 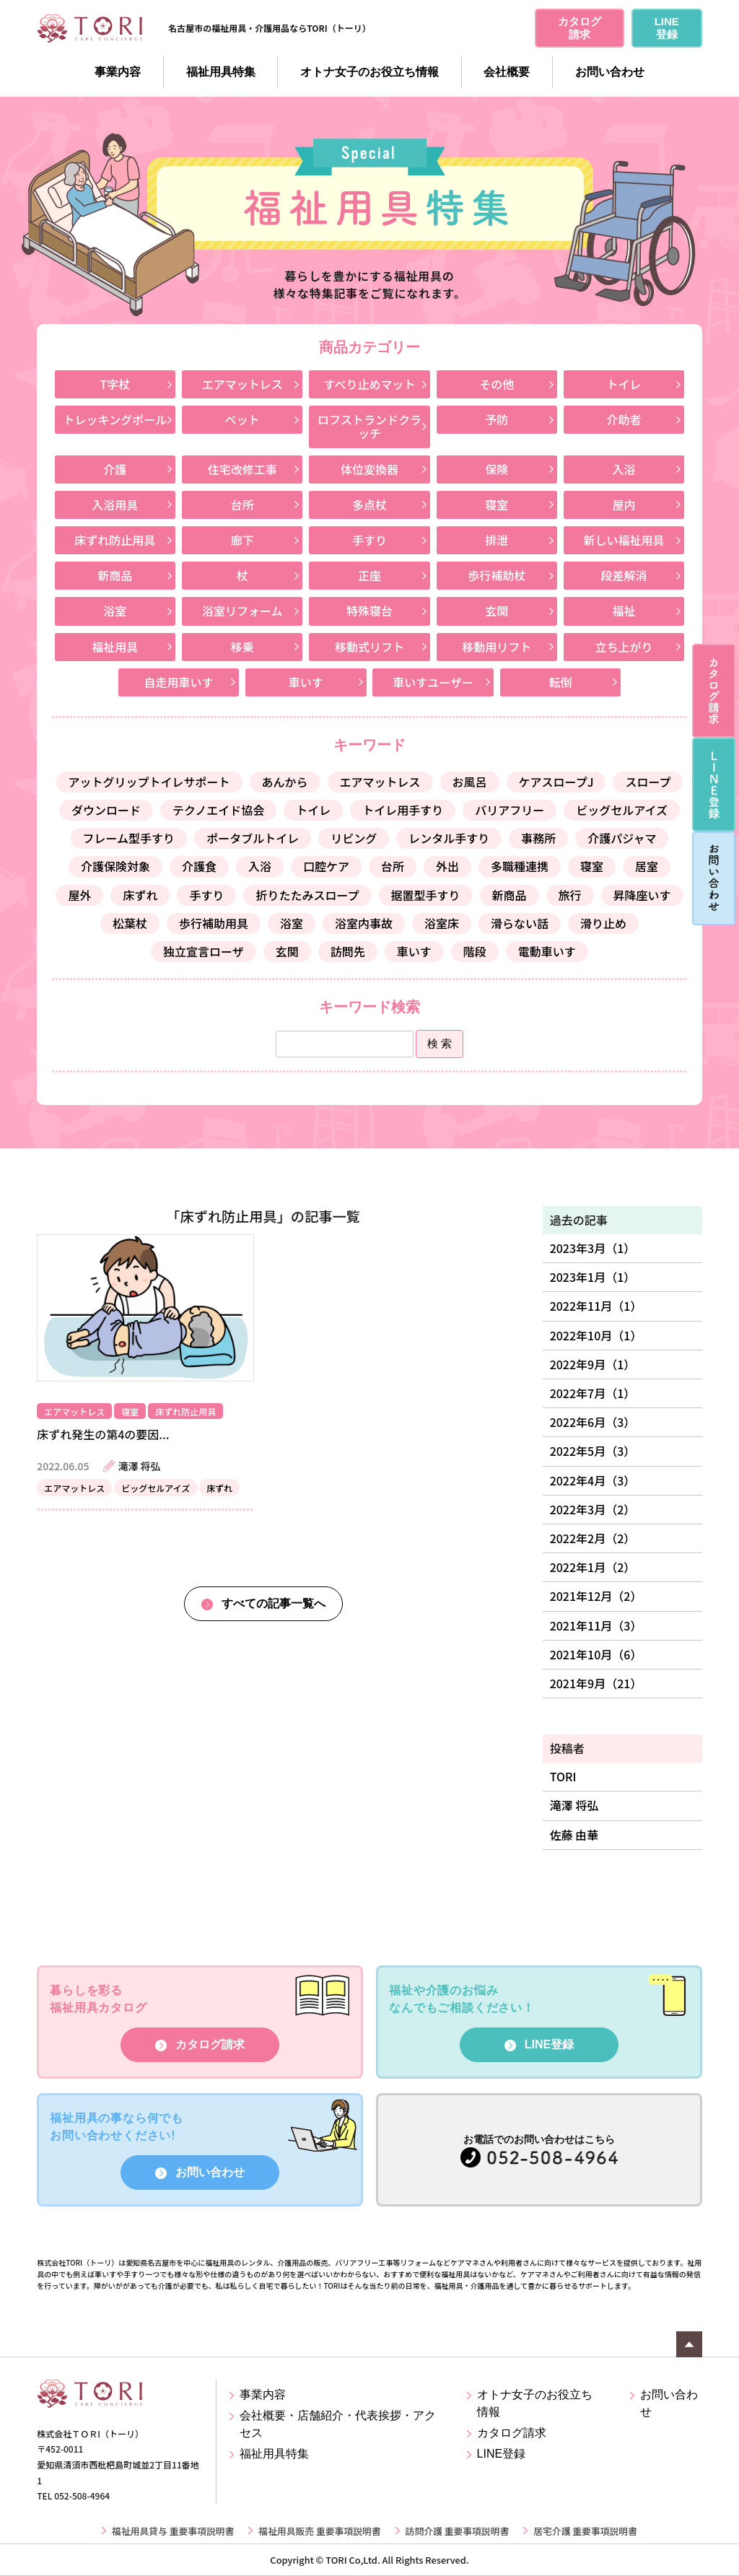 I want to click on トイレ用手すり, so click(x=402, y=809).